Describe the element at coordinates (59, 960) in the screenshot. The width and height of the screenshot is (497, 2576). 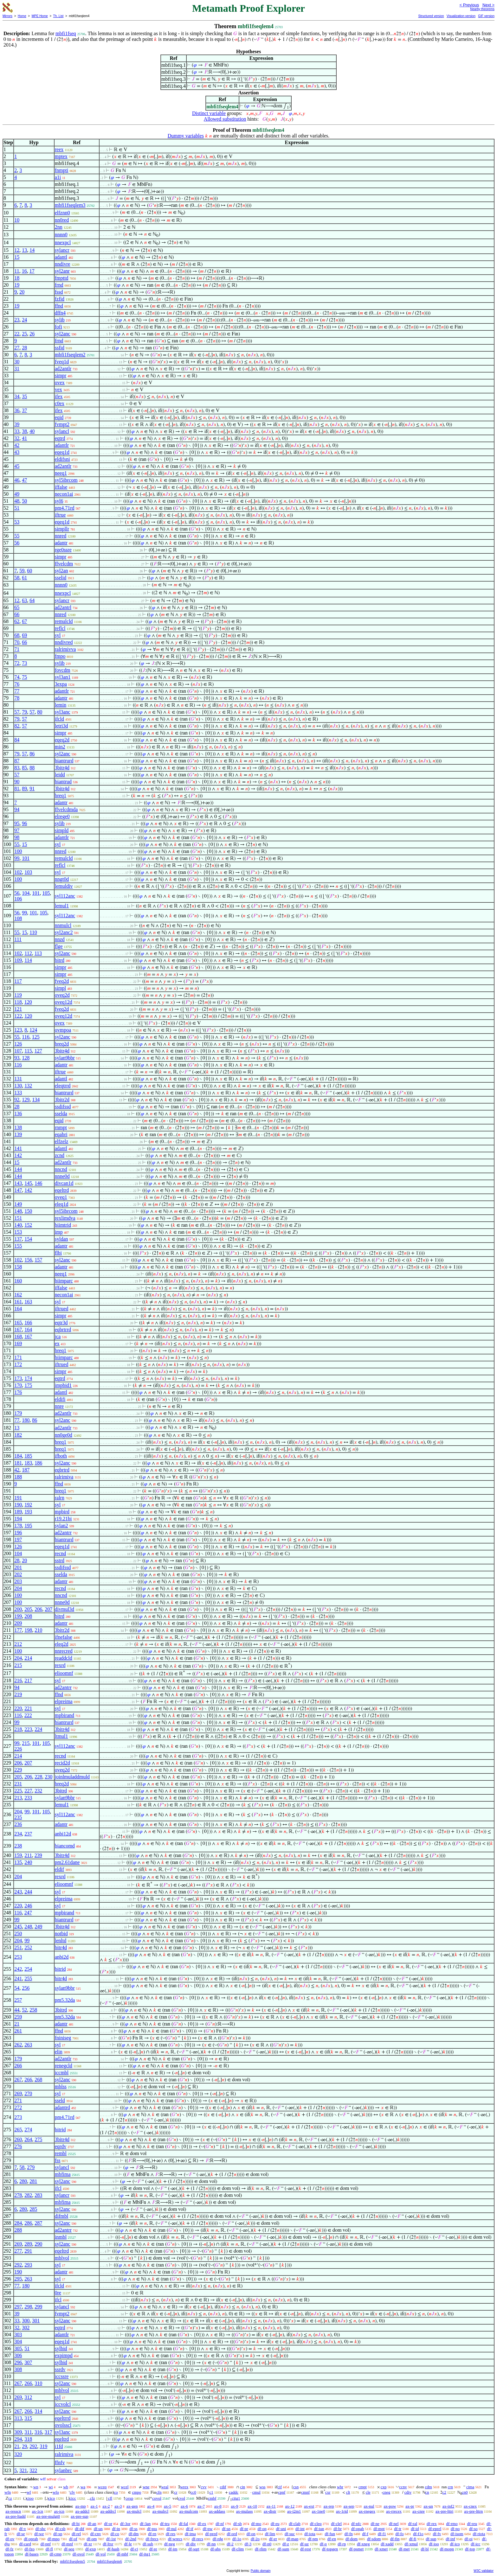
I see `bitrd` at that location.